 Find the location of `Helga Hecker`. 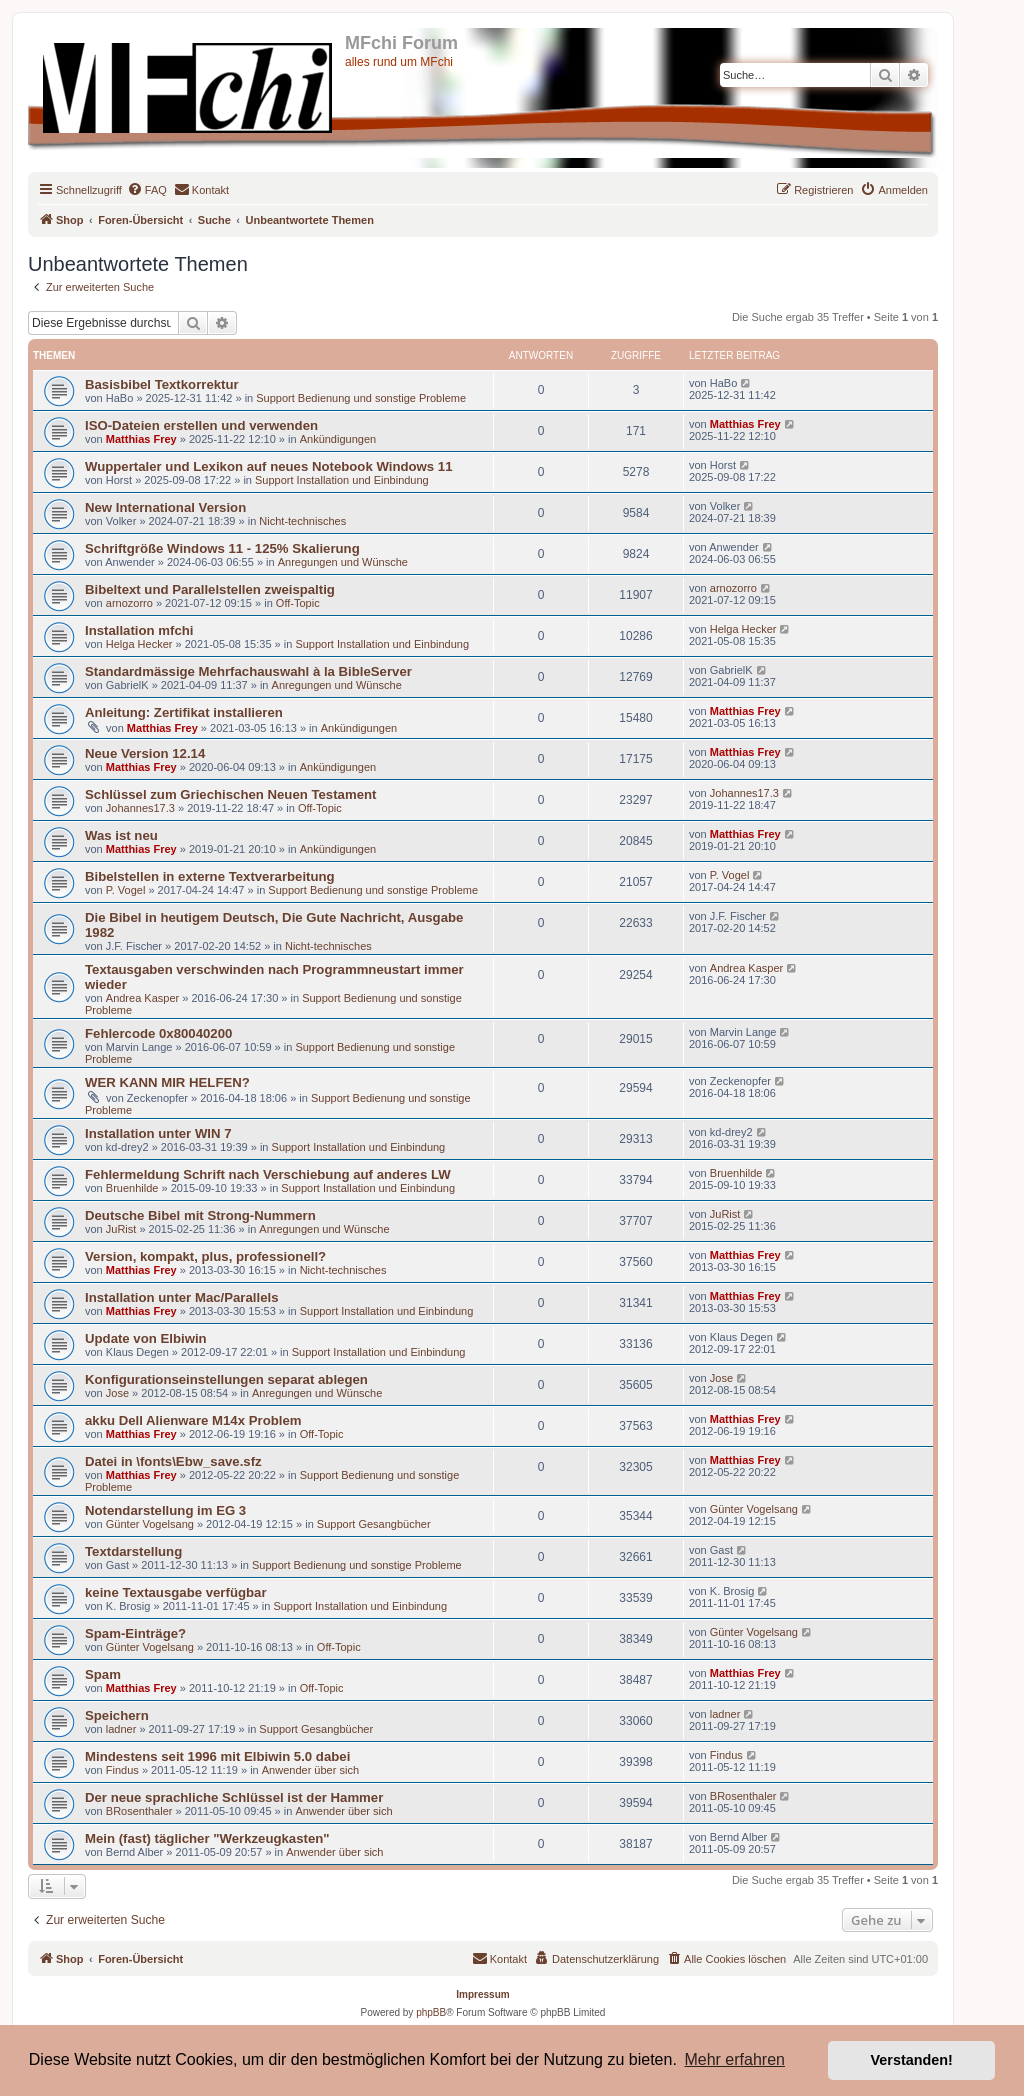

Helga Hecker is located at coordinates (139, 644).